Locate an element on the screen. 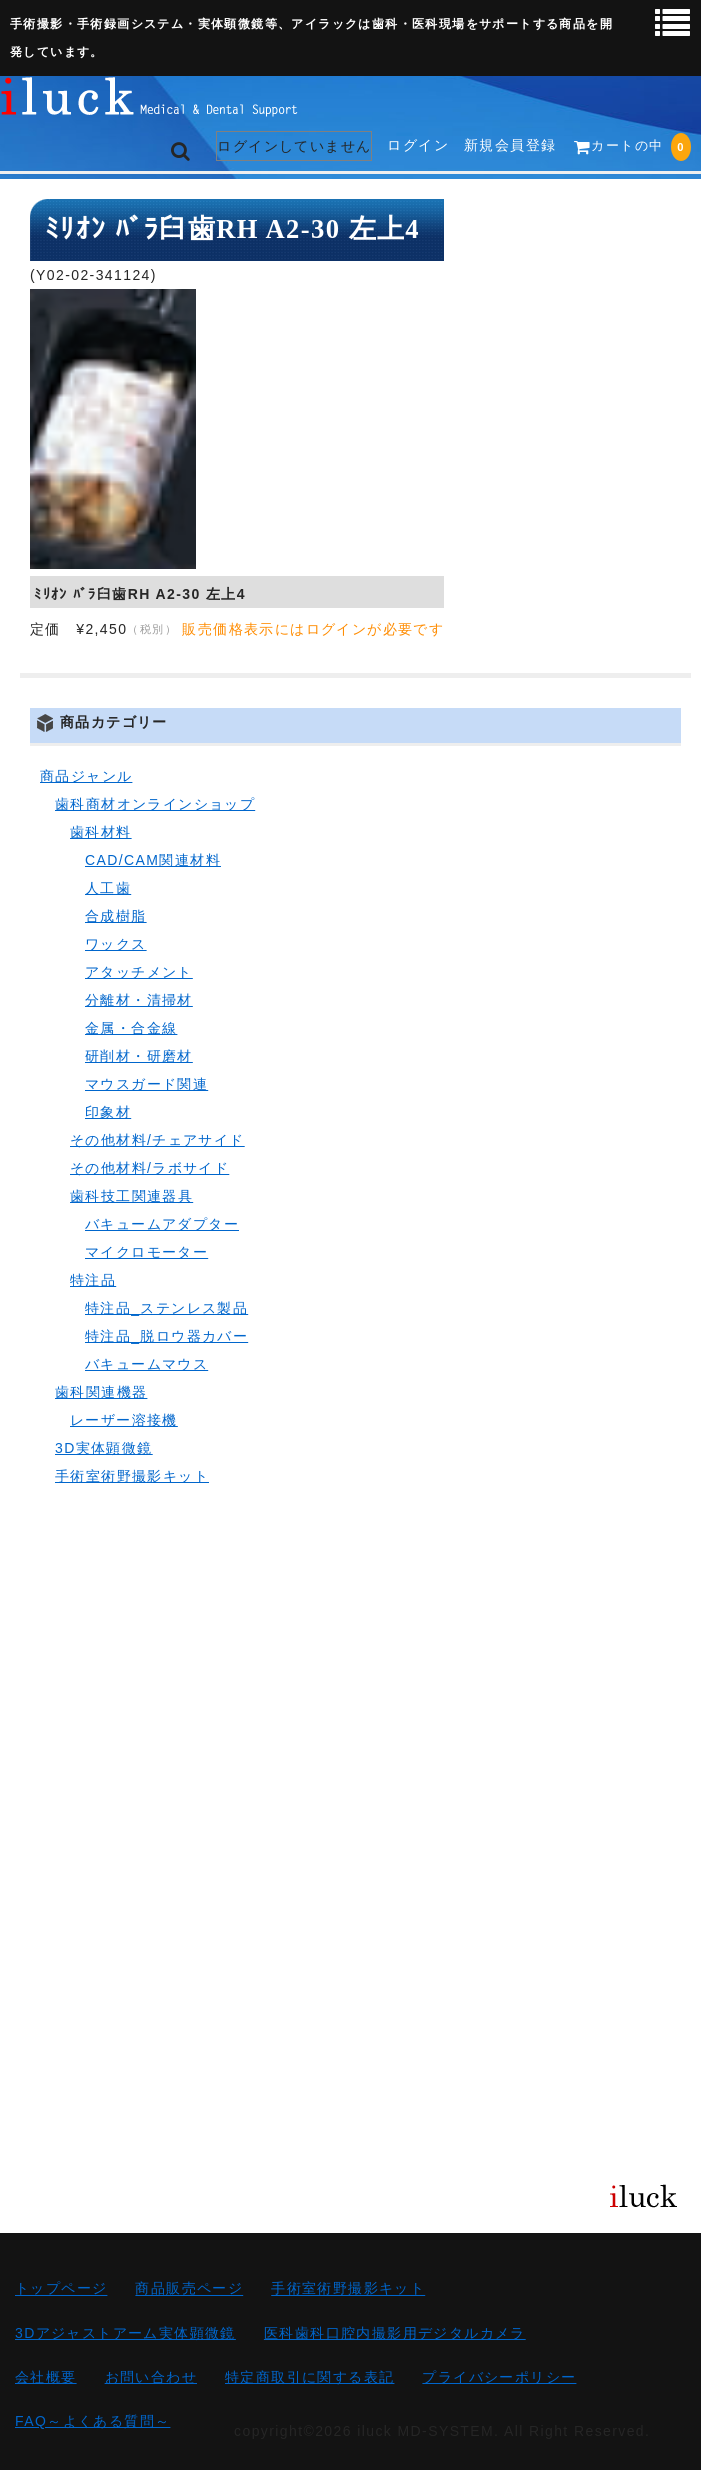  商品販売ページ is located at coordinates (189, 2289).